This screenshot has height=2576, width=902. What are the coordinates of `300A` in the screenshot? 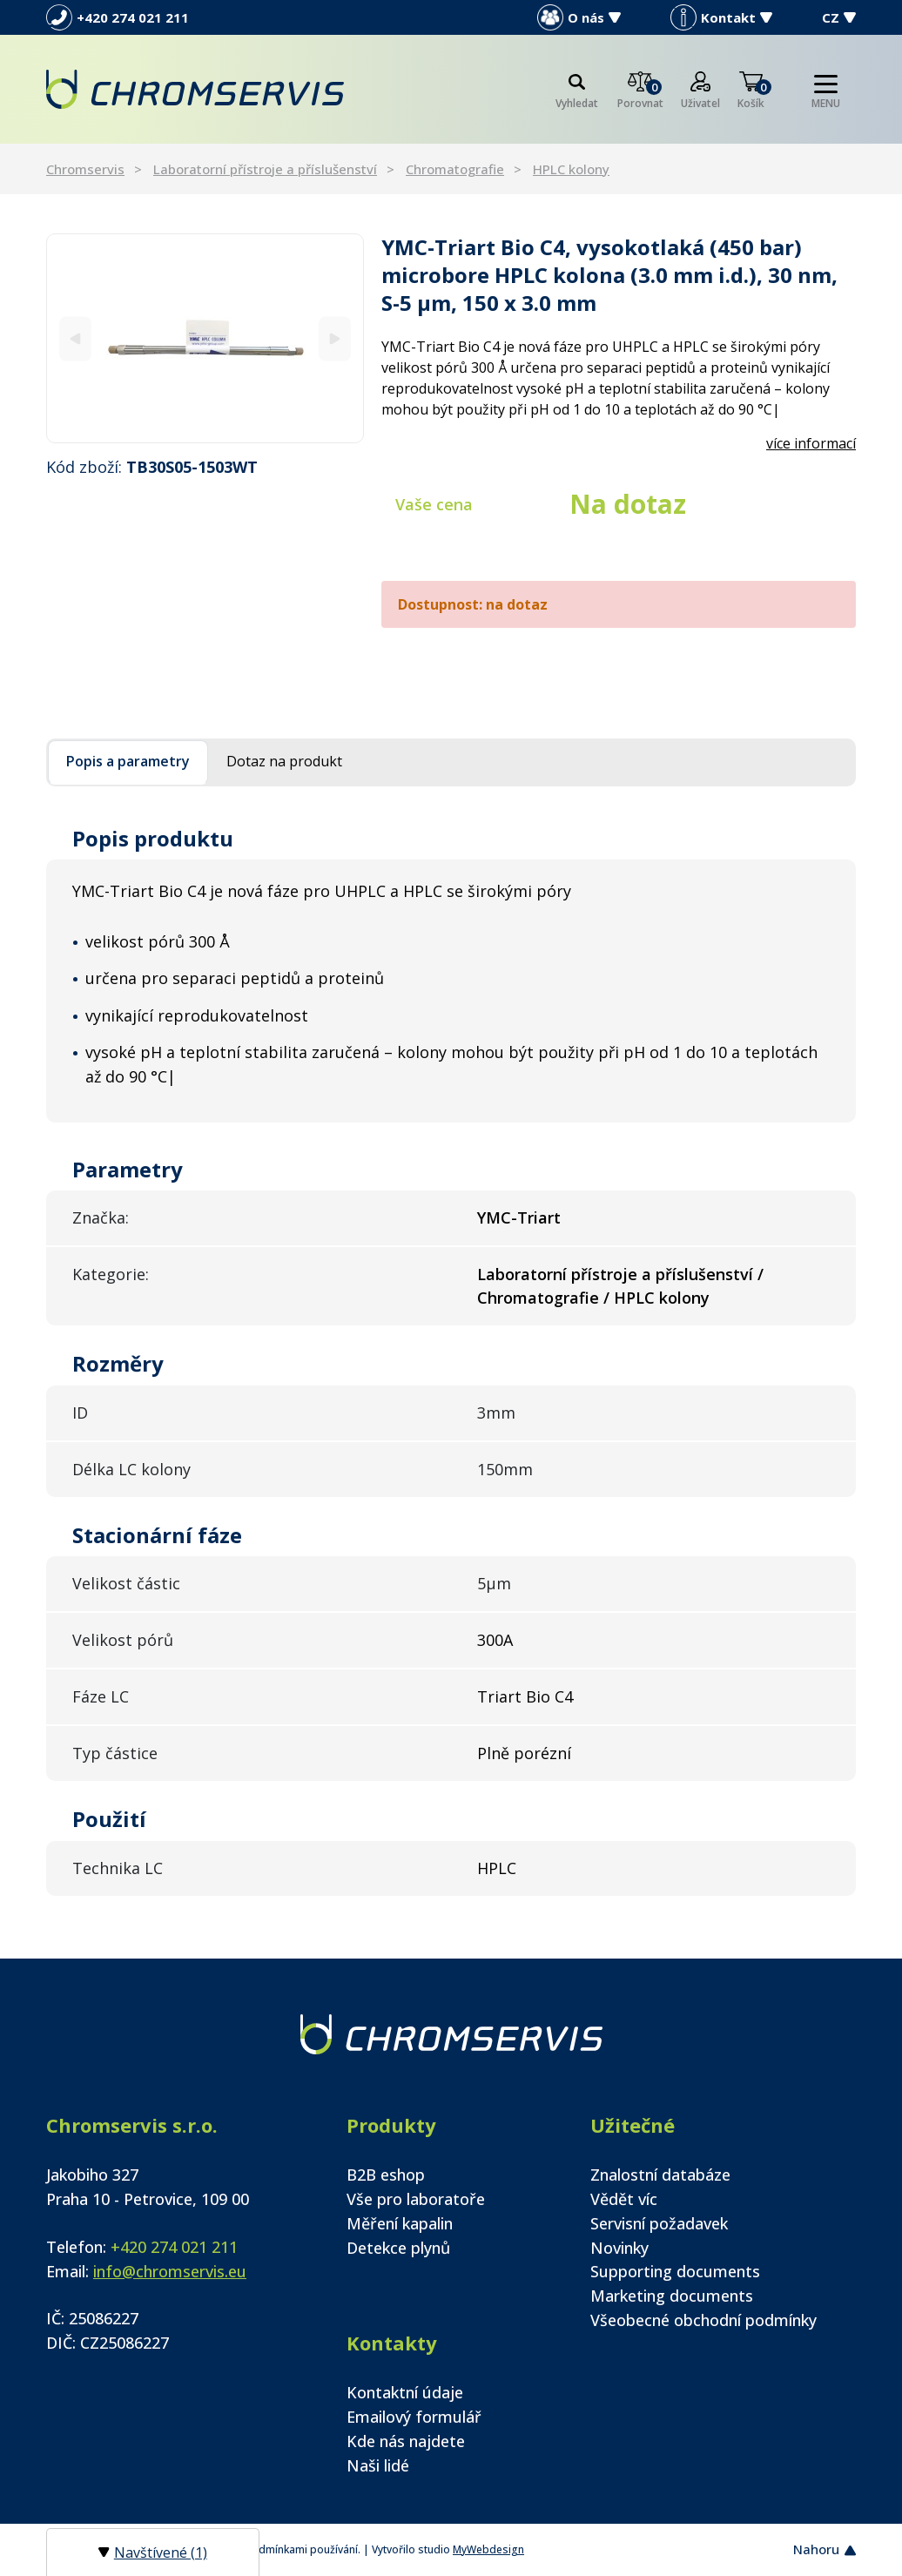 It's located at (495, 1639).